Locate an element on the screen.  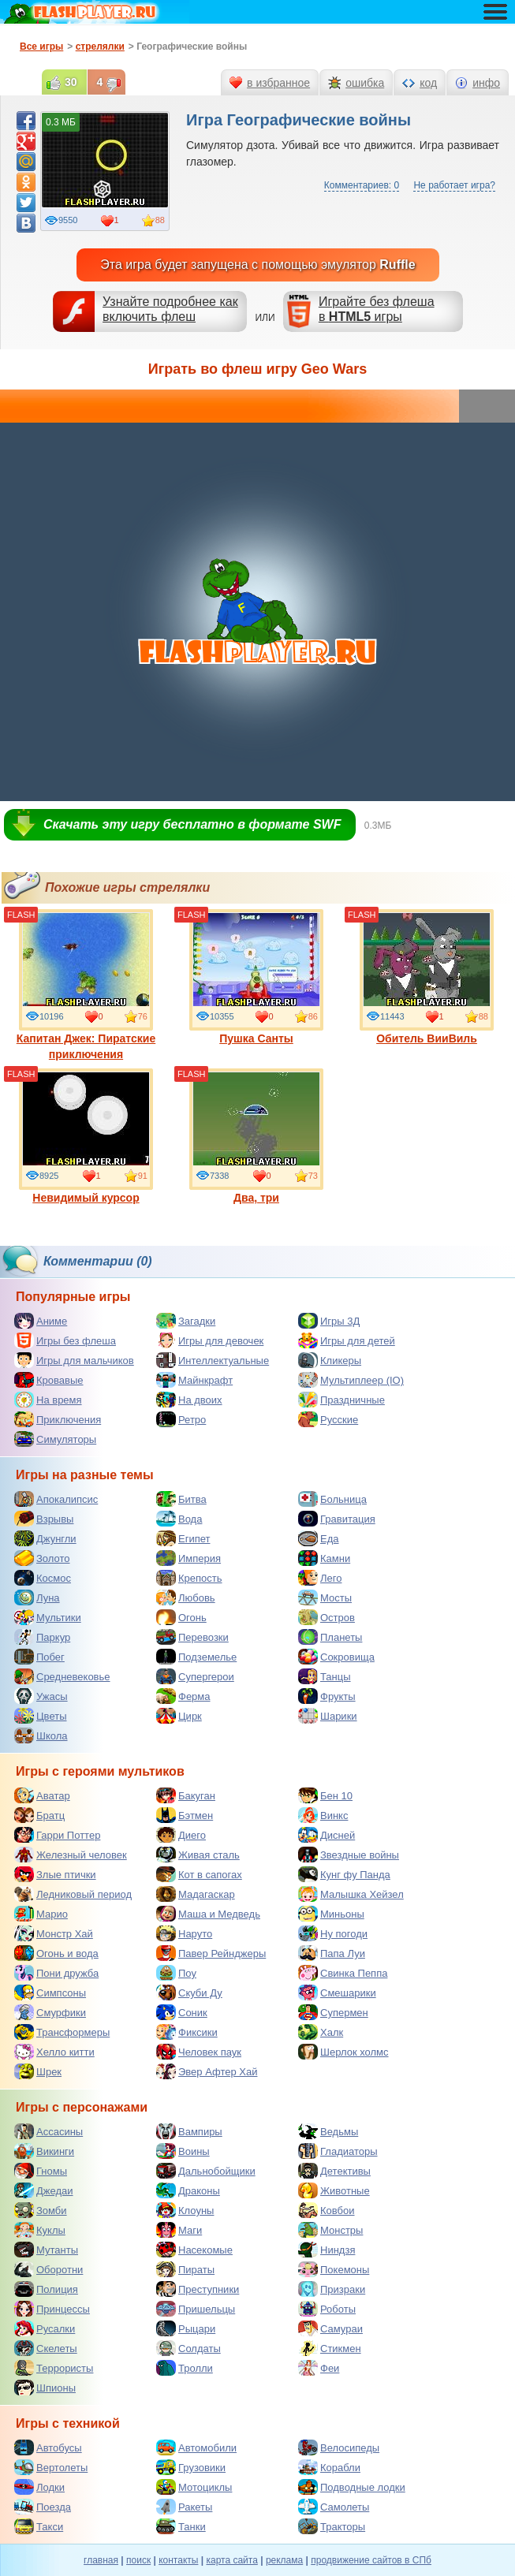
Золото is located at coordinates (42, 1558).